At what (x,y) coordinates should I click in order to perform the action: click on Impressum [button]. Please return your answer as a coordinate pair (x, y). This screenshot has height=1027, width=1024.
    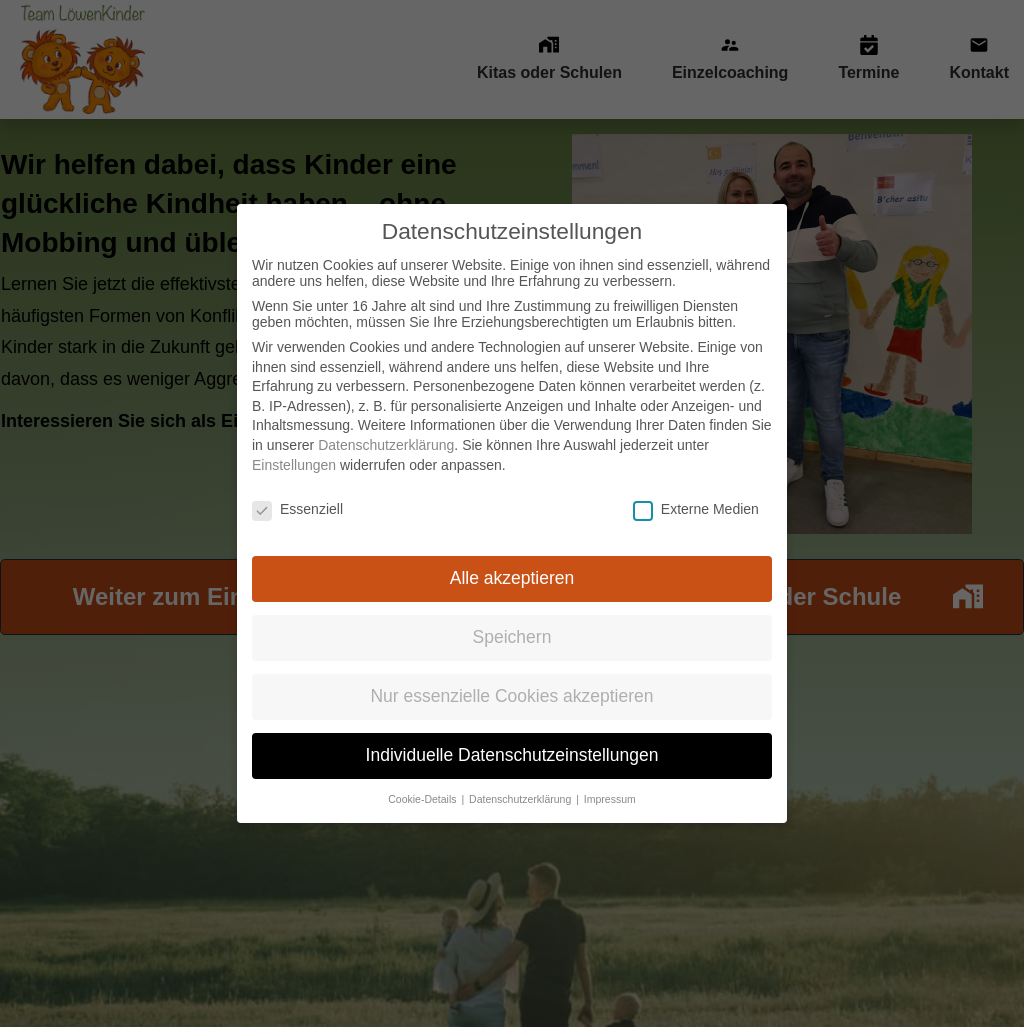
    Looking at the image, I should click on (610, 781).